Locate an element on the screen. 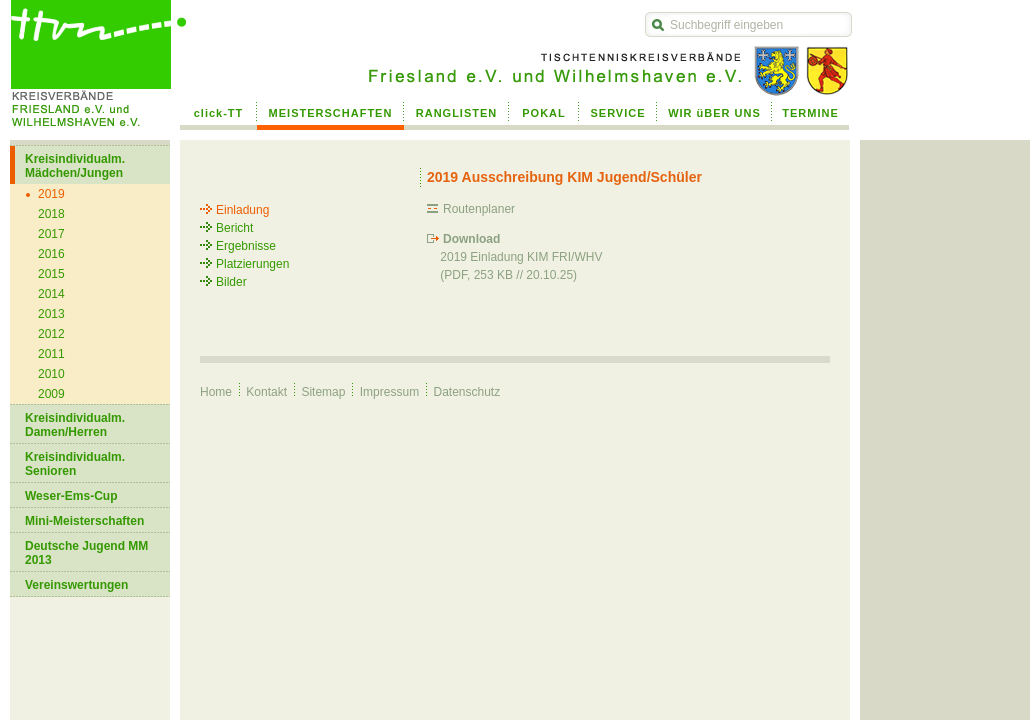 The height and width of the screenshot is (720, 1030). RANGLISTEN is located at coordinates (457, 113).